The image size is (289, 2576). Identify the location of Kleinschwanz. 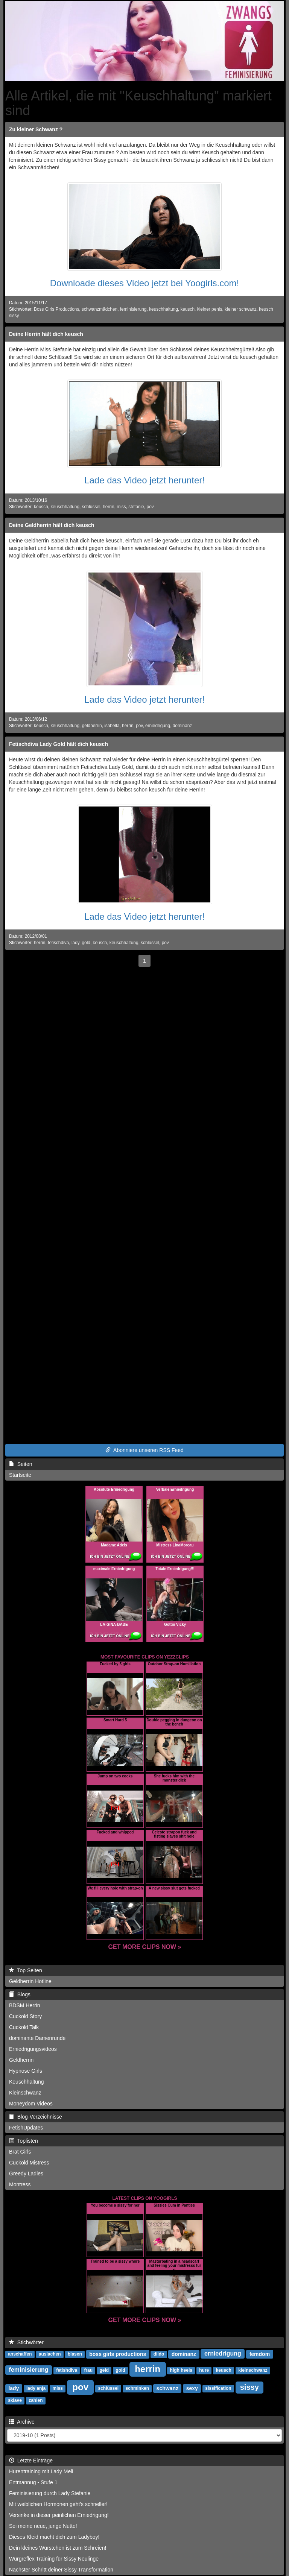
(25, 2093).